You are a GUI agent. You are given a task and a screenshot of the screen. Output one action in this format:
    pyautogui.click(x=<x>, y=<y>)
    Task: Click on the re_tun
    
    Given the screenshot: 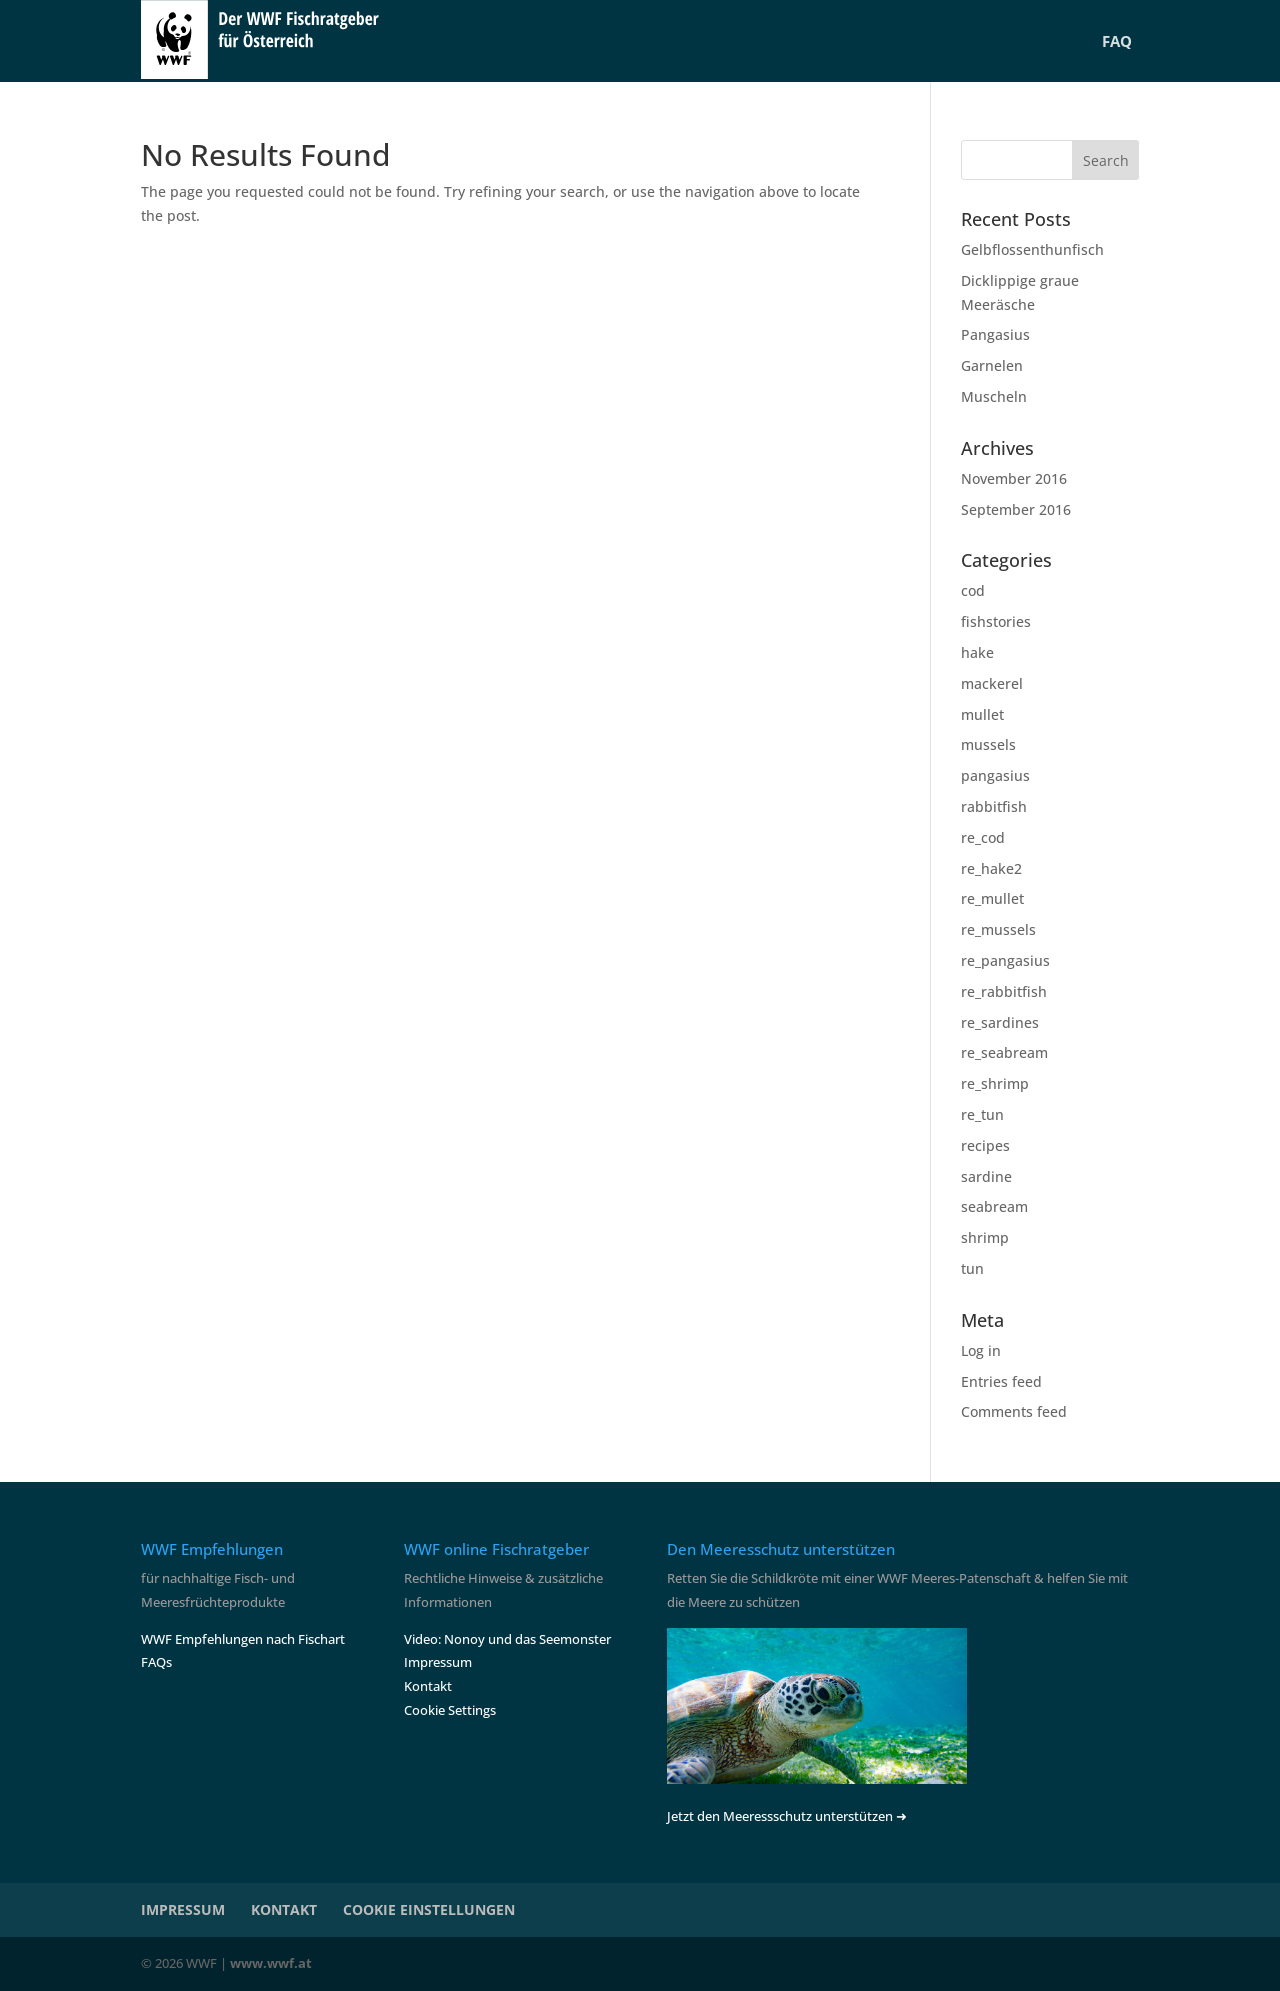 What is the action you would take?
    pyautogui.click(x=982, y=1114)
    